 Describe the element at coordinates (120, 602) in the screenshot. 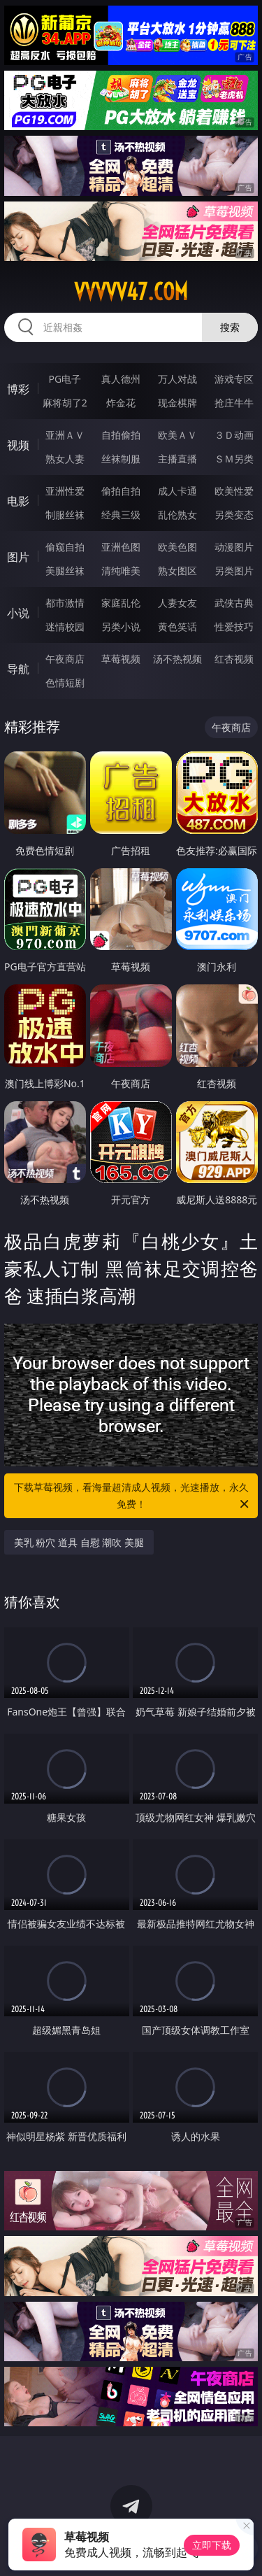

I see `家庭乱伦` at that location.